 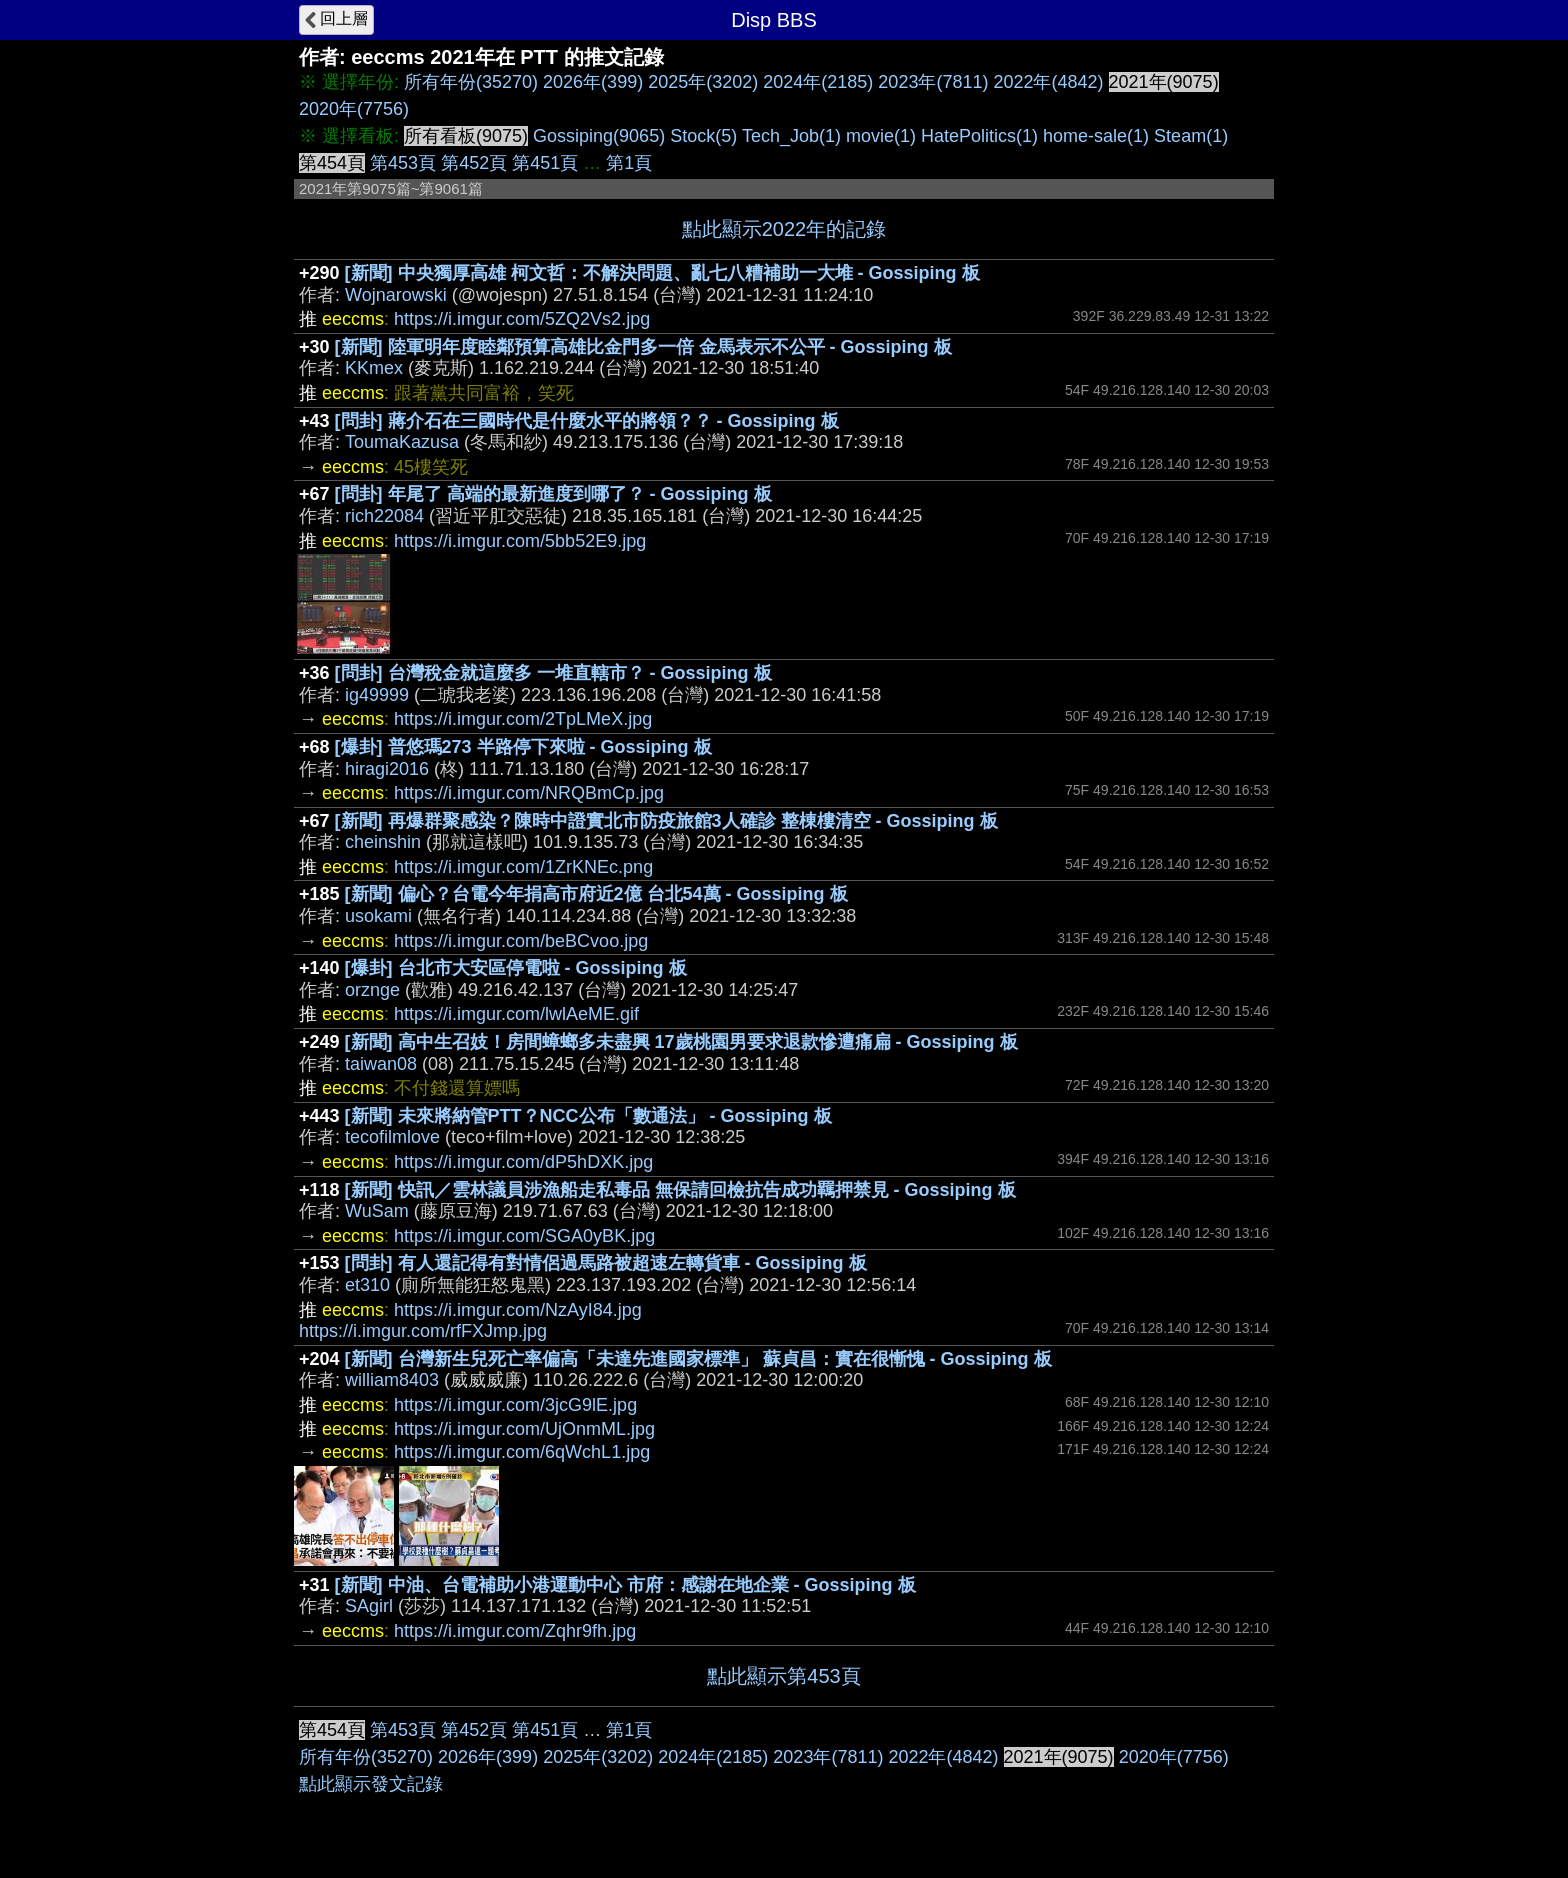 I want to click on Wojnarowski, so click(x=396, y=295).